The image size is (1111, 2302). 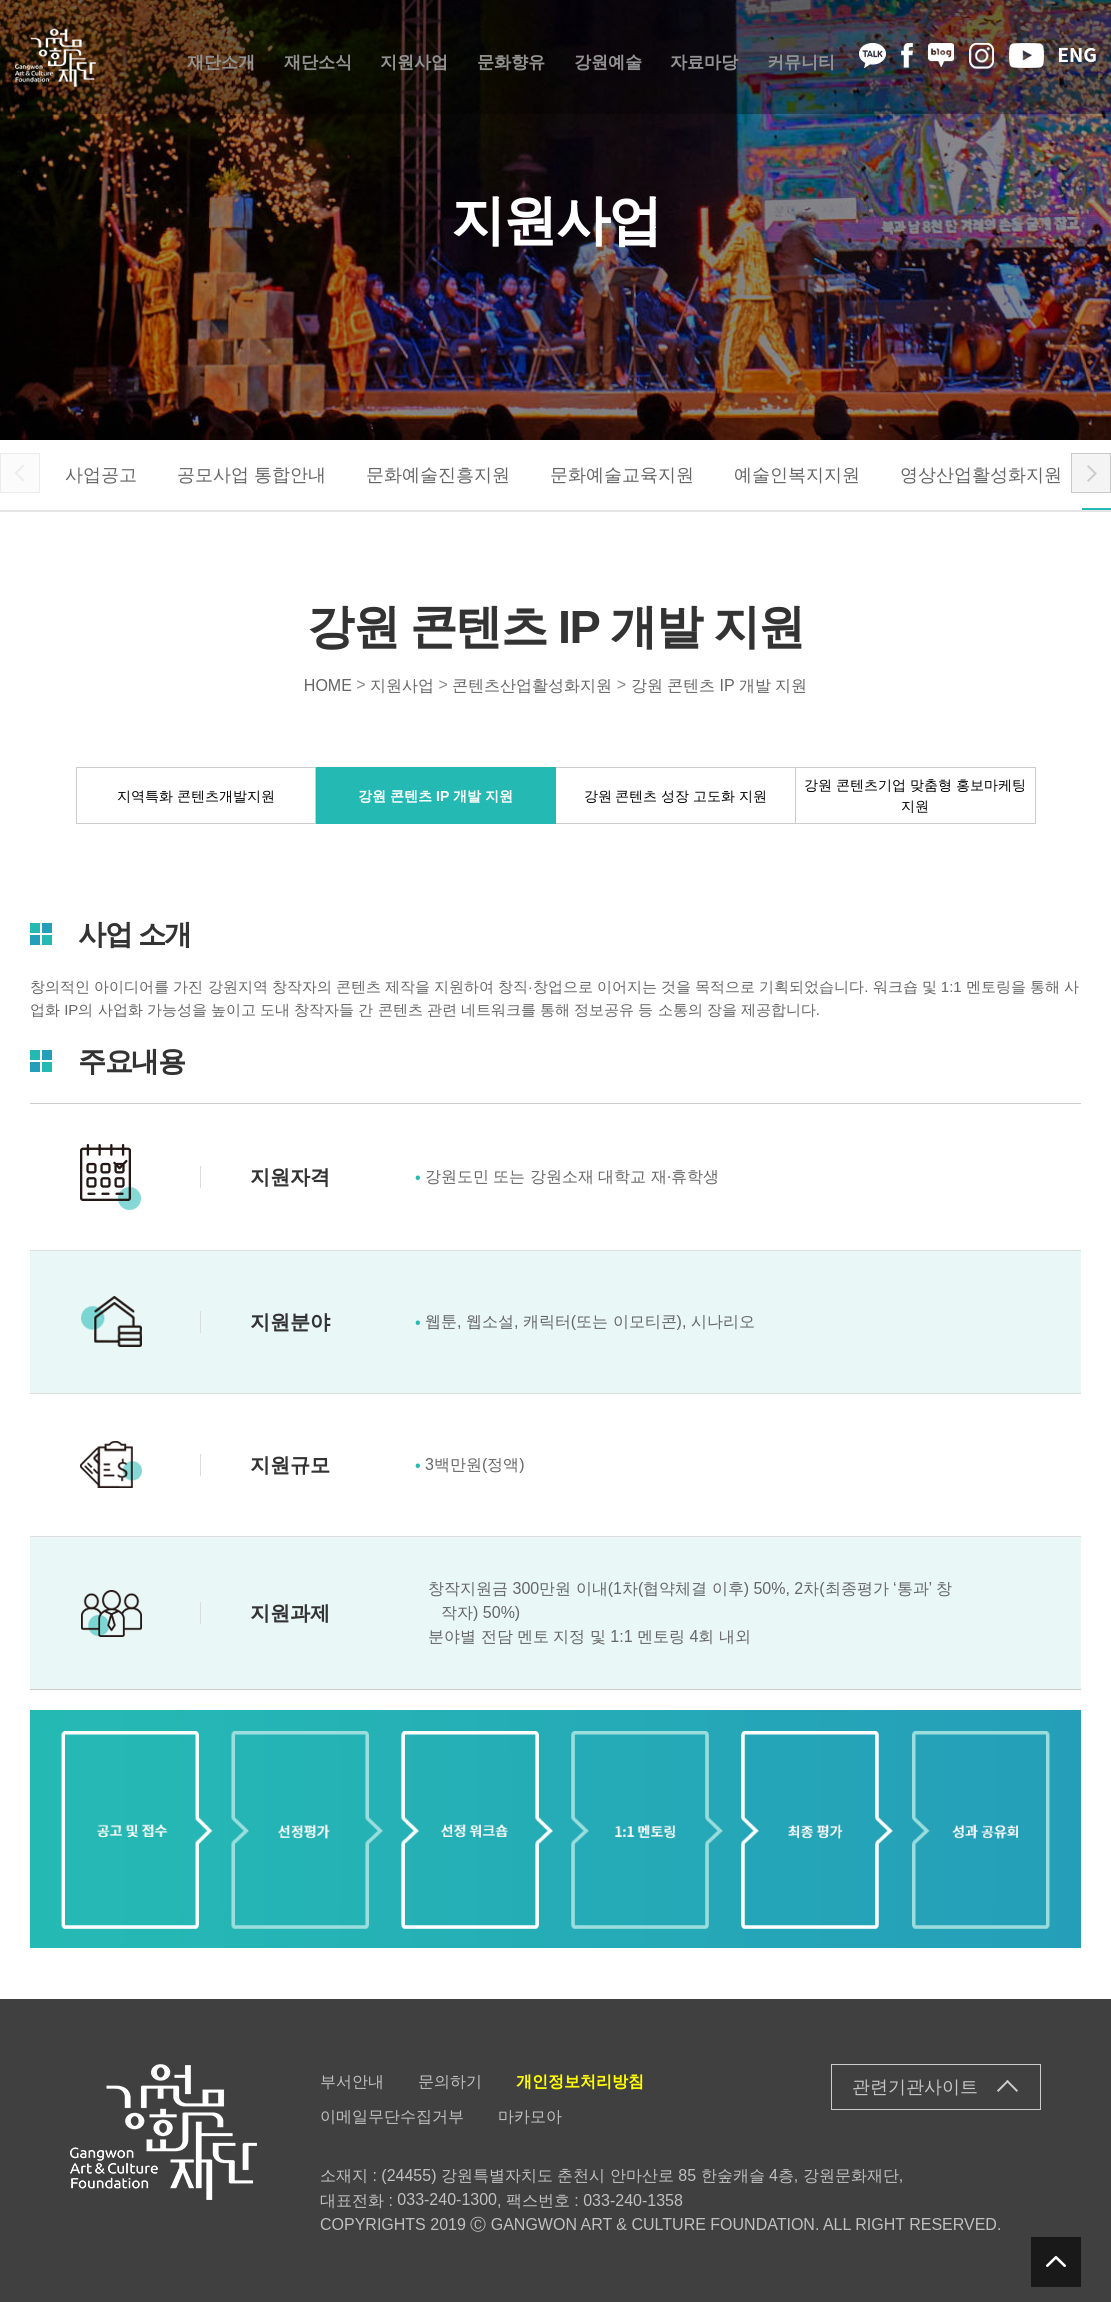 I want to click on 자료마당, so click(x=704, y=57).